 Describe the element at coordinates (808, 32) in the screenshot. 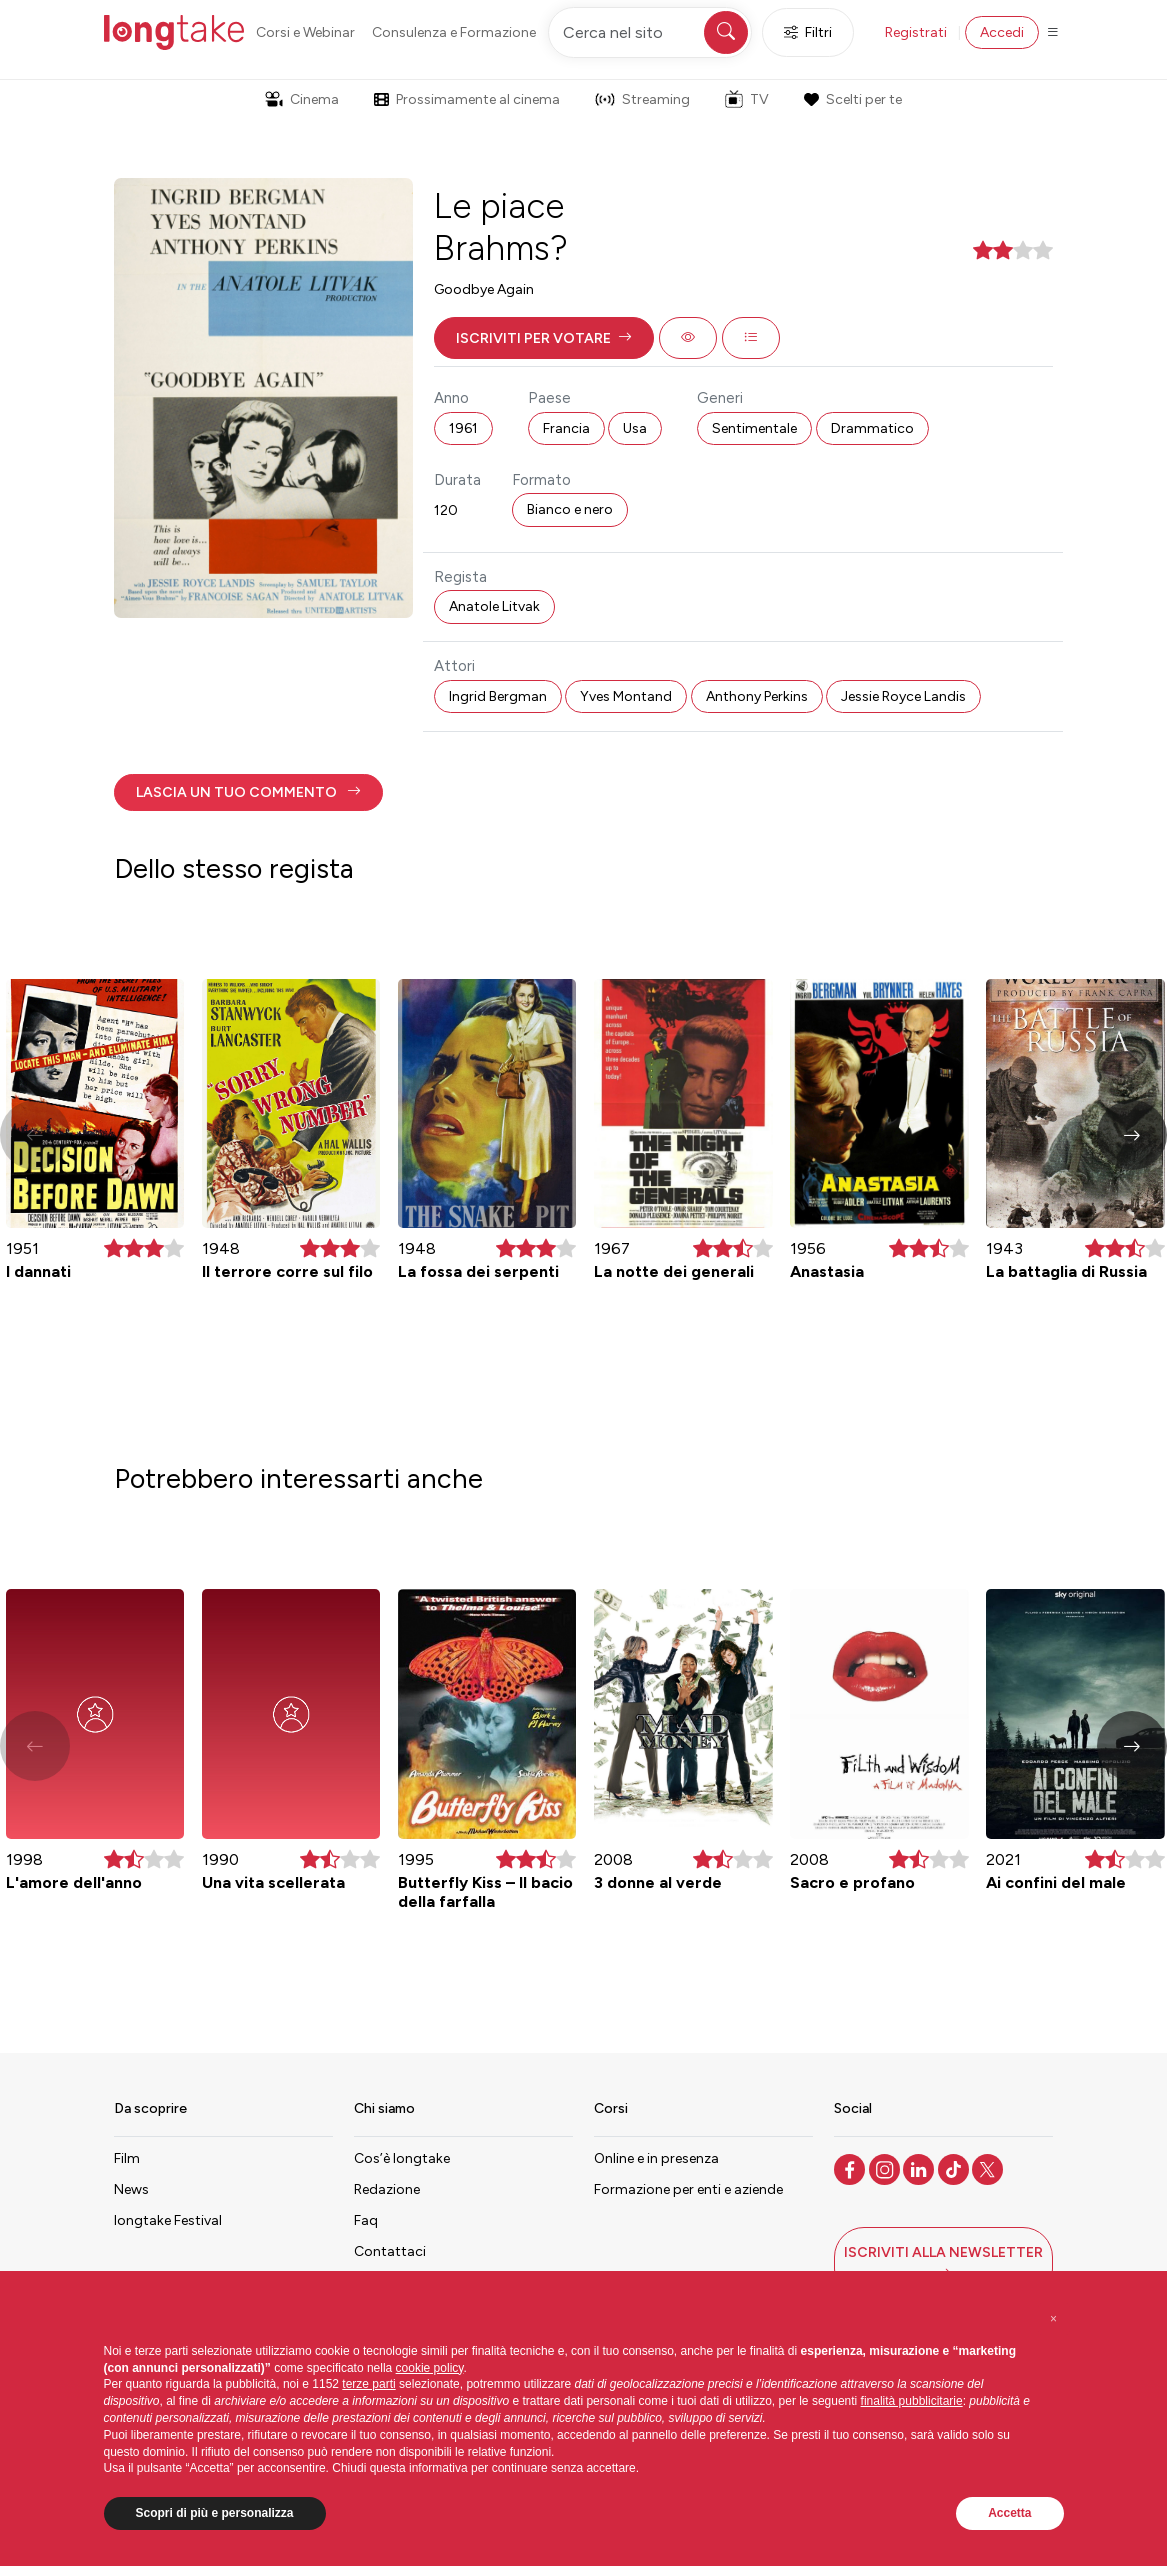

I see `Filtri` at that location.